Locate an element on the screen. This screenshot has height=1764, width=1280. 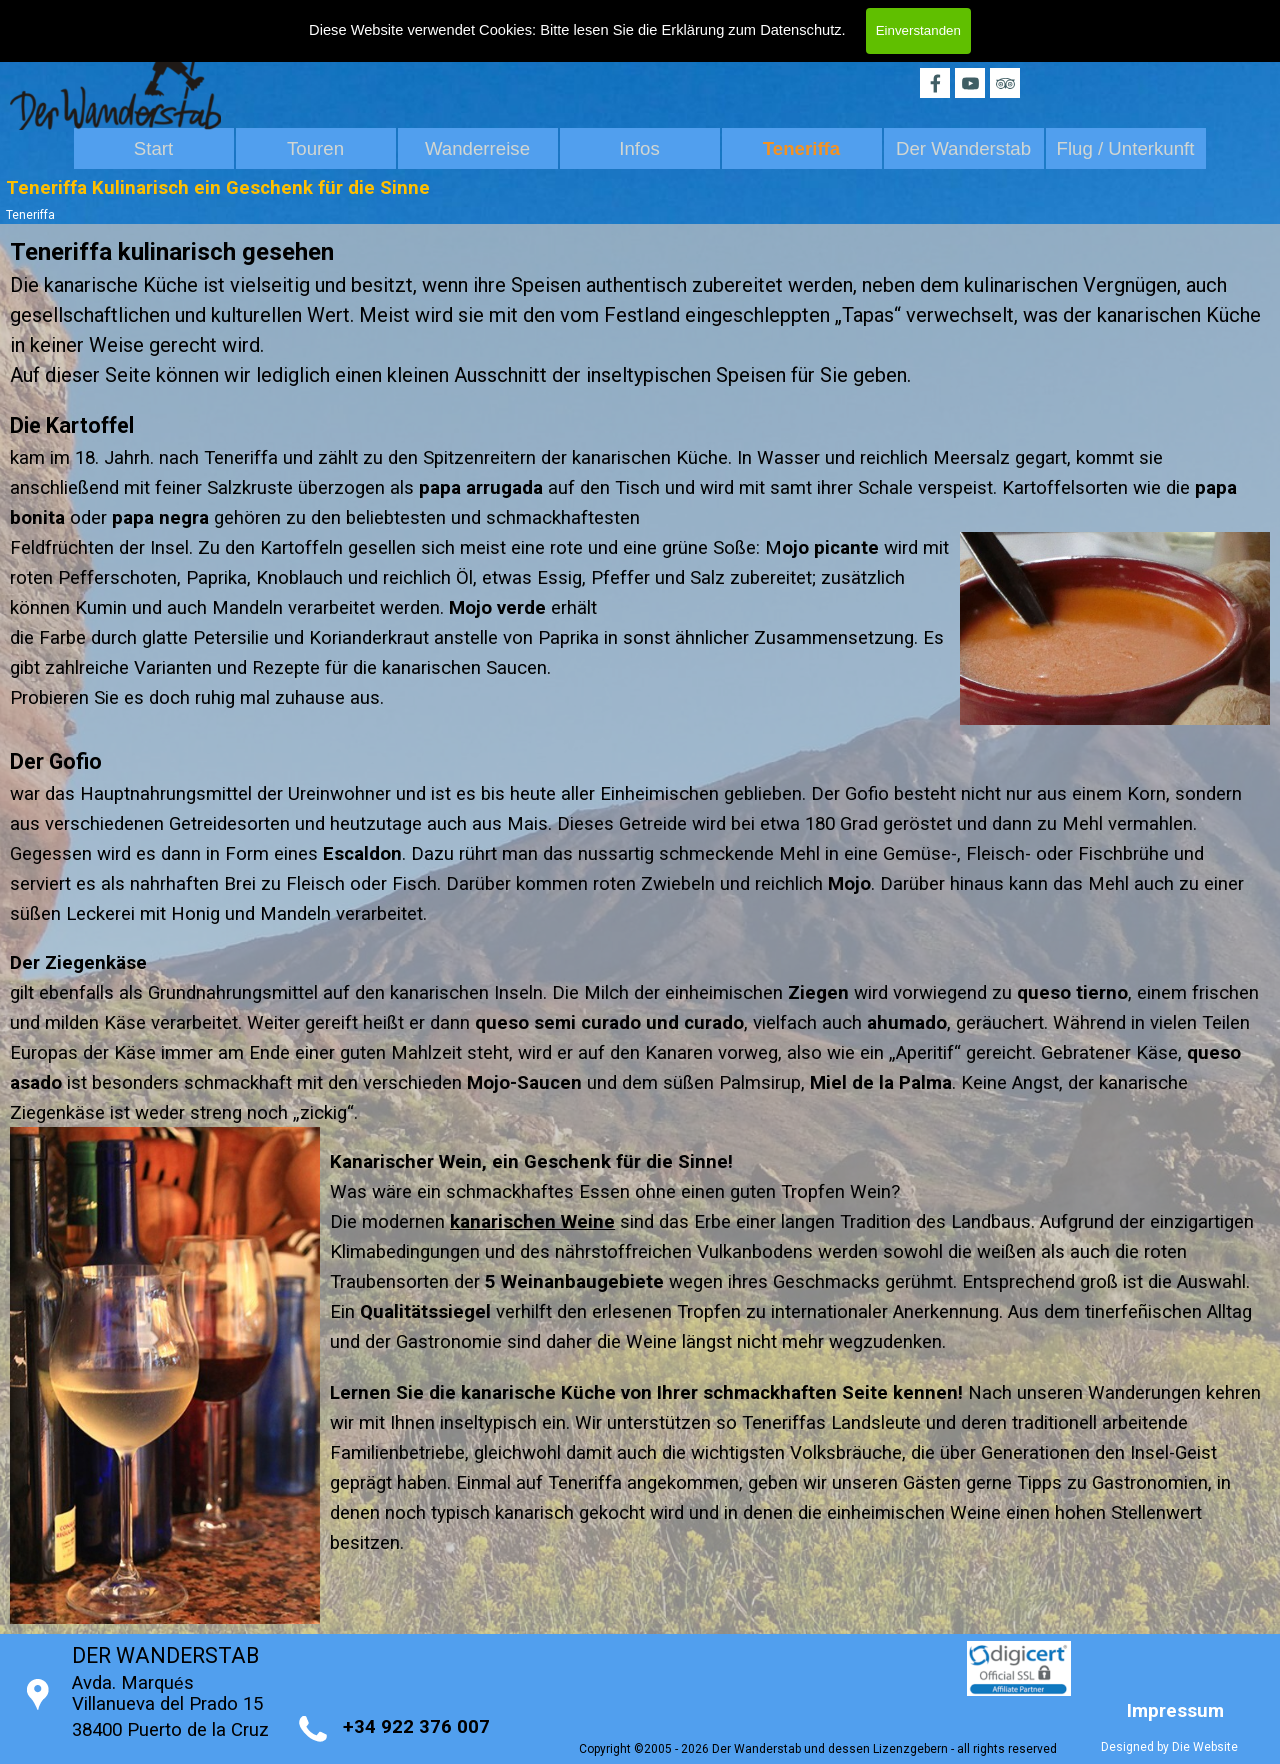
Wanderreise is located at coordinates (477, 148).